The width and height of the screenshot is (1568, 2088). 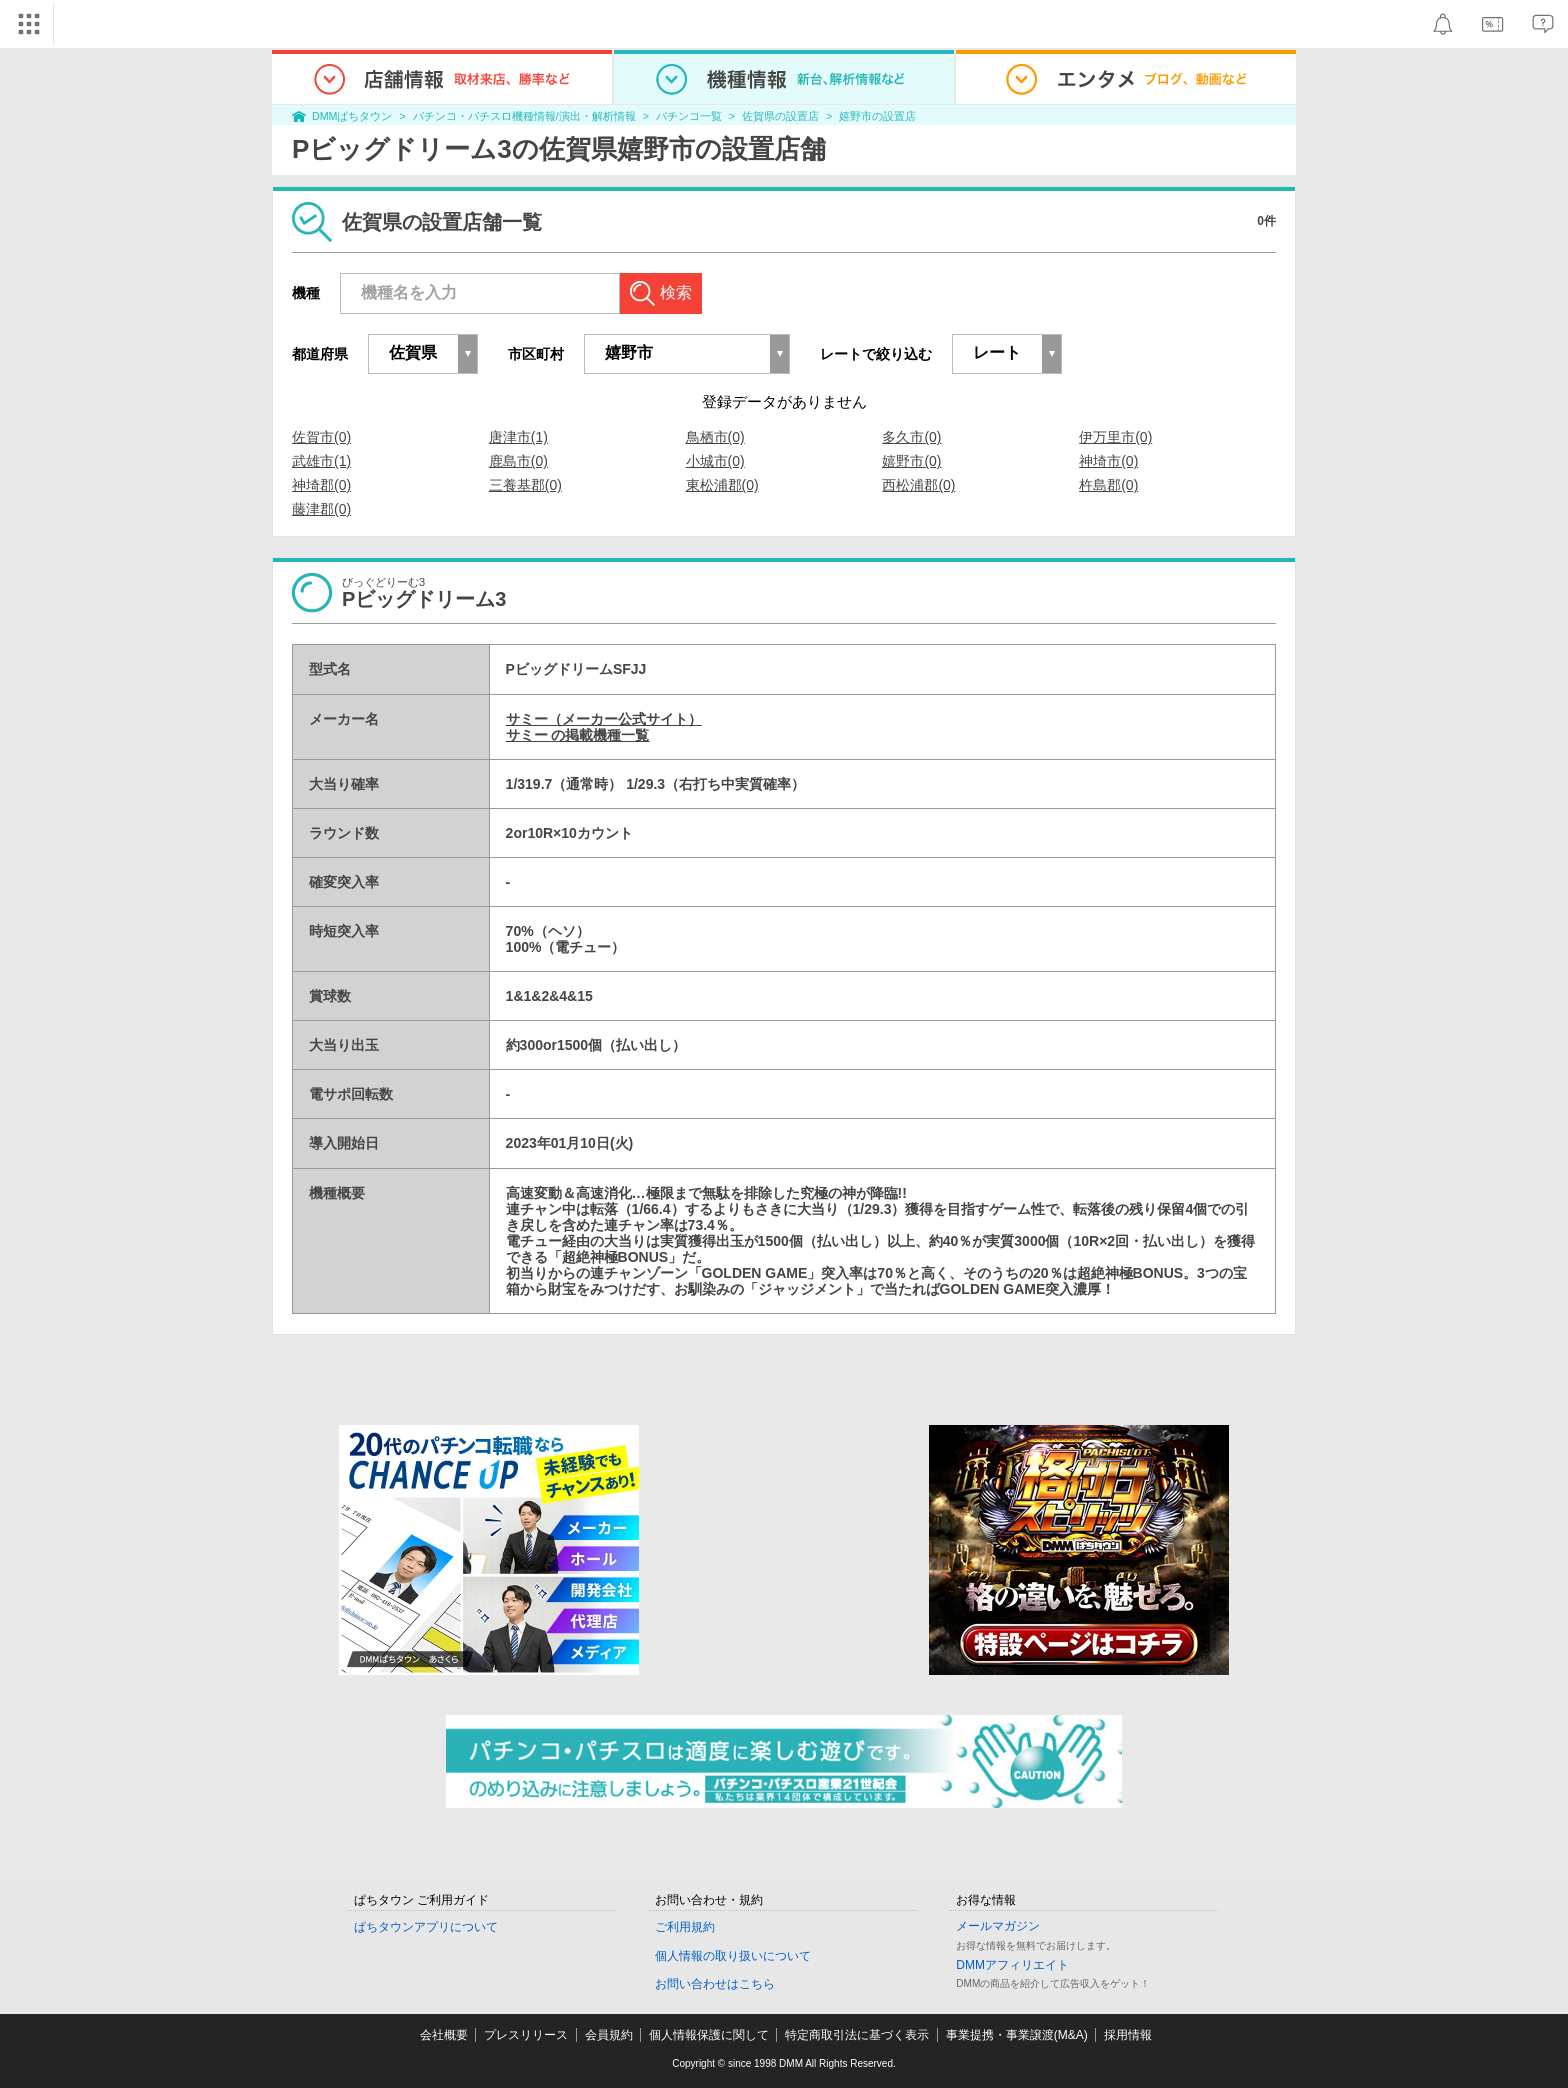 I want to click on ご利用規約, so click(x=685, y=1927).